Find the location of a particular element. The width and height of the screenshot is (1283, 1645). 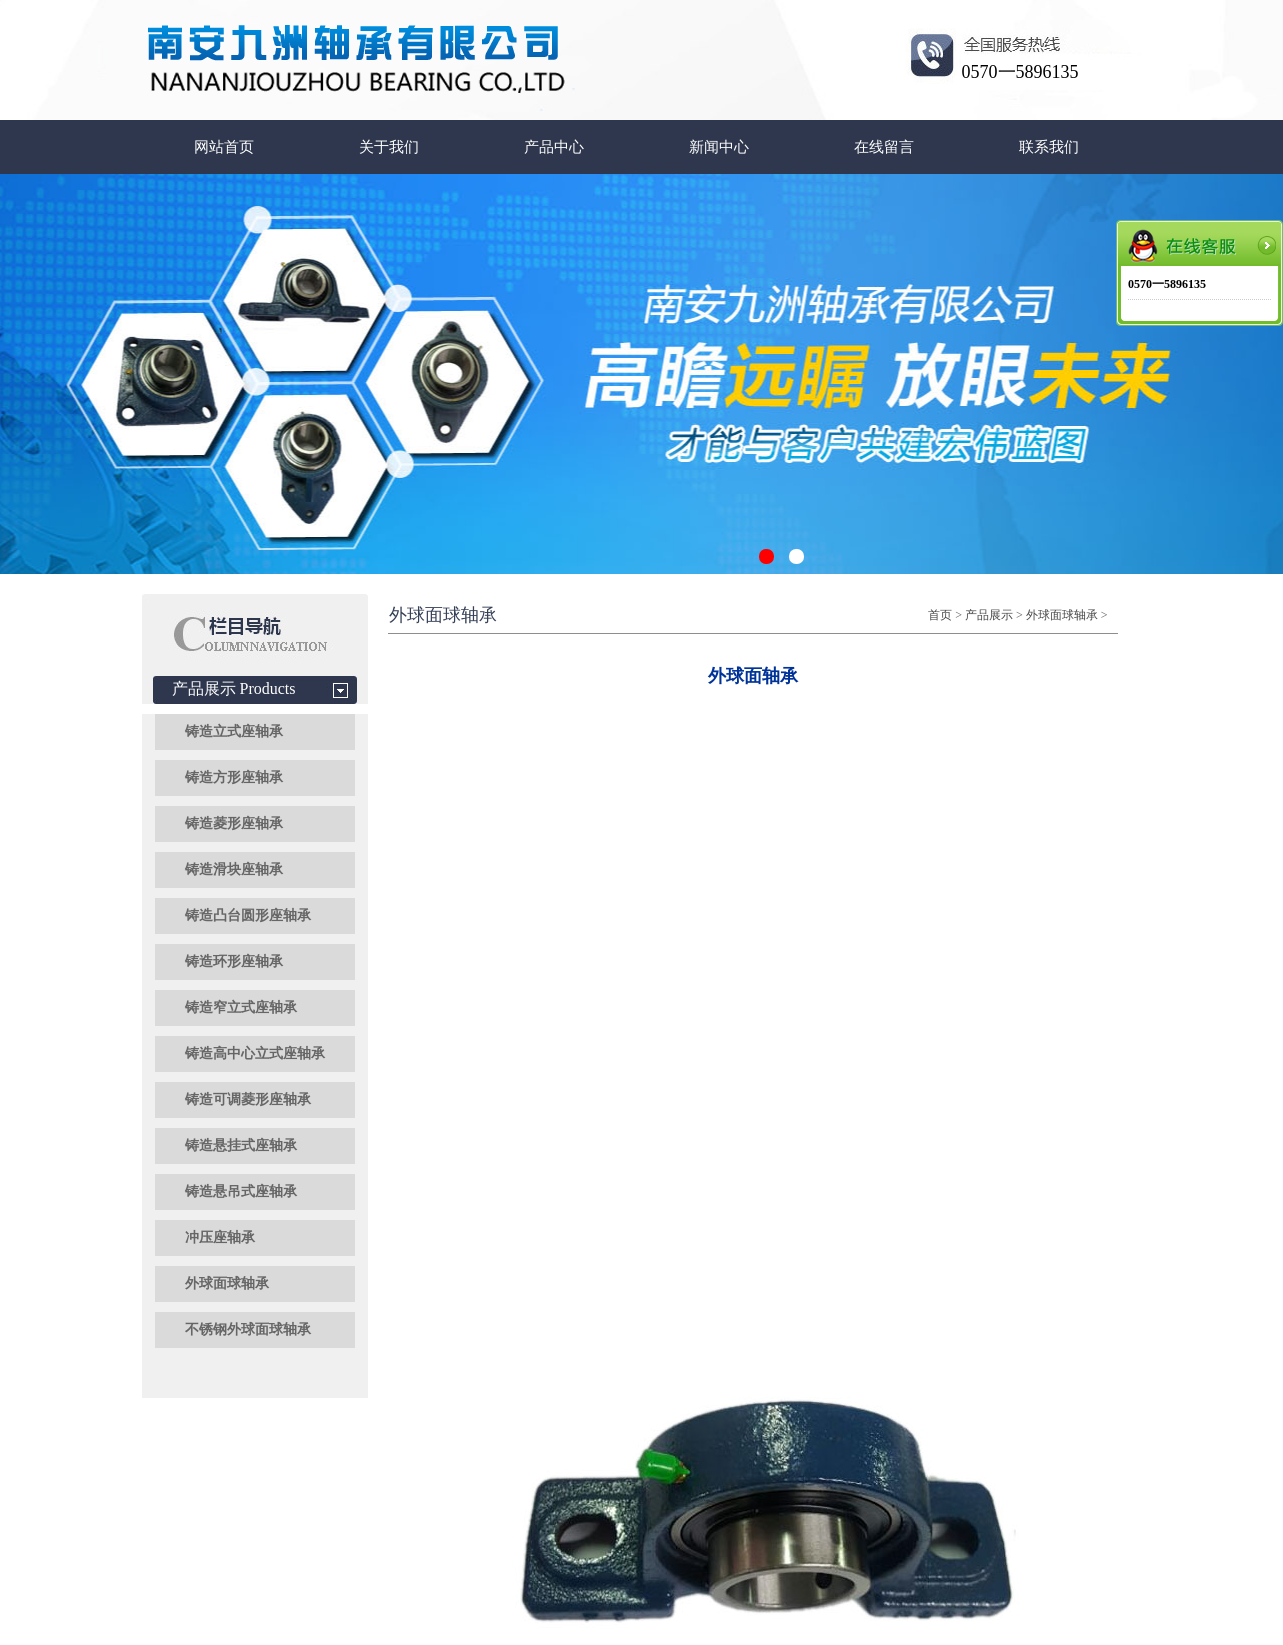

铸造环形座轴承 is located at coordinates (234, 961).